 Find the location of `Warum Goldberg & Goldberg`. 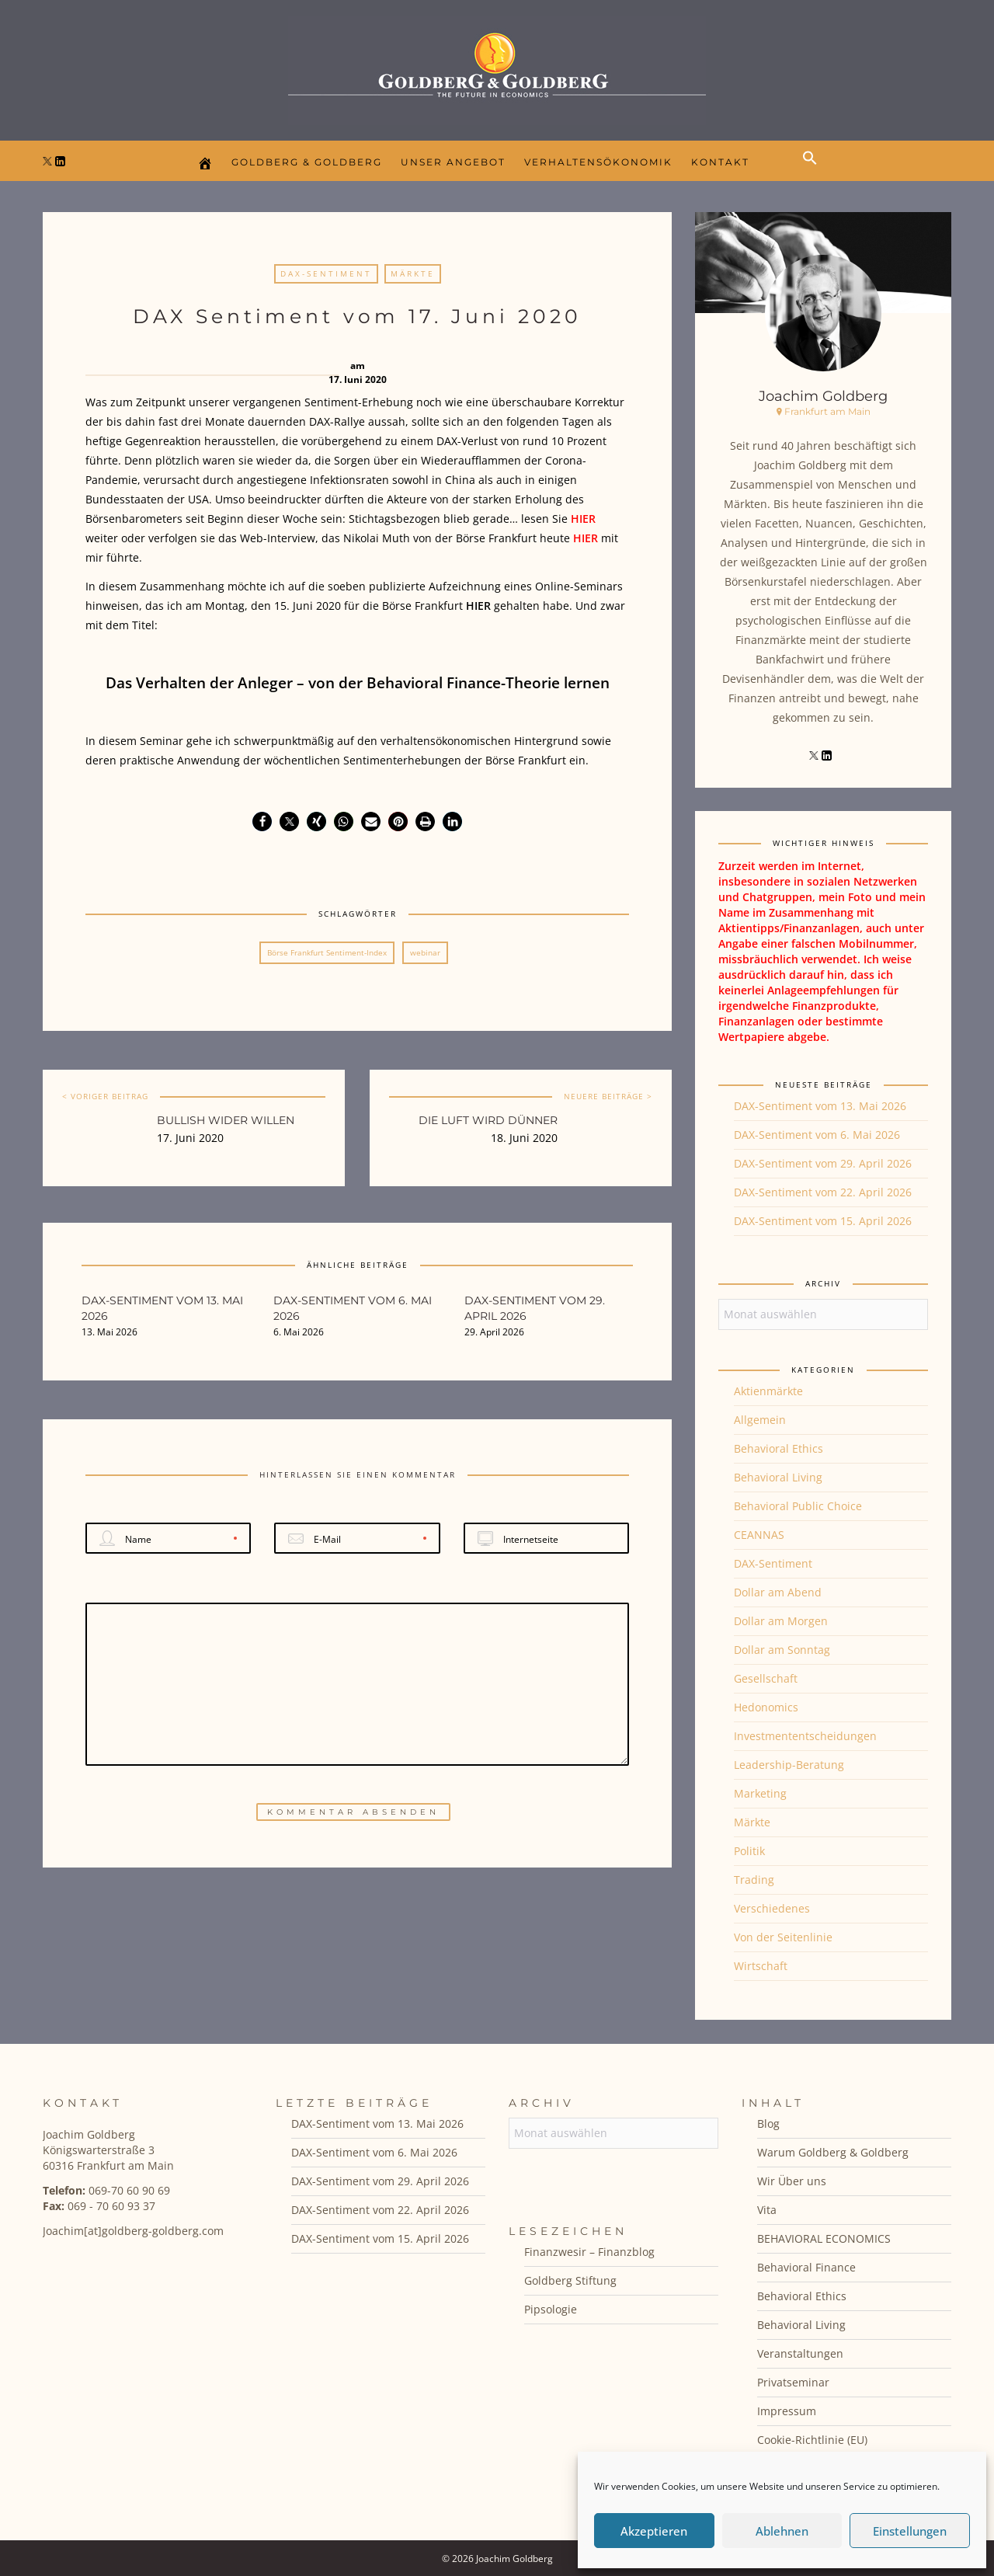

Warum Goldberg & Goldberg is located at coordinates (833, 2152).